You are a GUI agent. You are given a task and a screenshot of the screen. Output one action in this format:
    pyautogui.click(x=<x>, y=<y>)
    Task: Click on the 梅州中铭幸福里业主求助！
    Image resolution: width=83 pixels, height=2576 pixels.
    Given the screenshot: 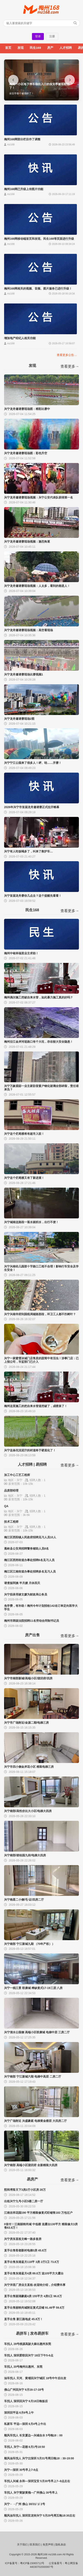 What is the action you would take?
    pyautogui.click(x=21, y=953)
    